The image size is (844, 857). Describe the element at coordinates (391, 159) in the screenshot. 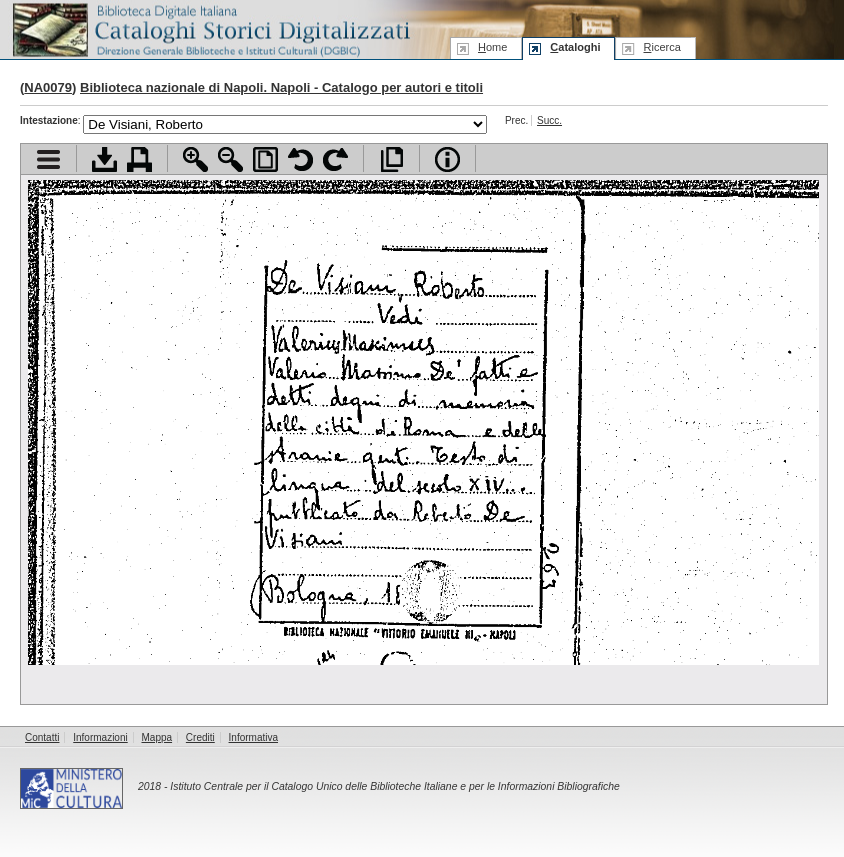

I see `Apri documento a pieno schermo` at that location.